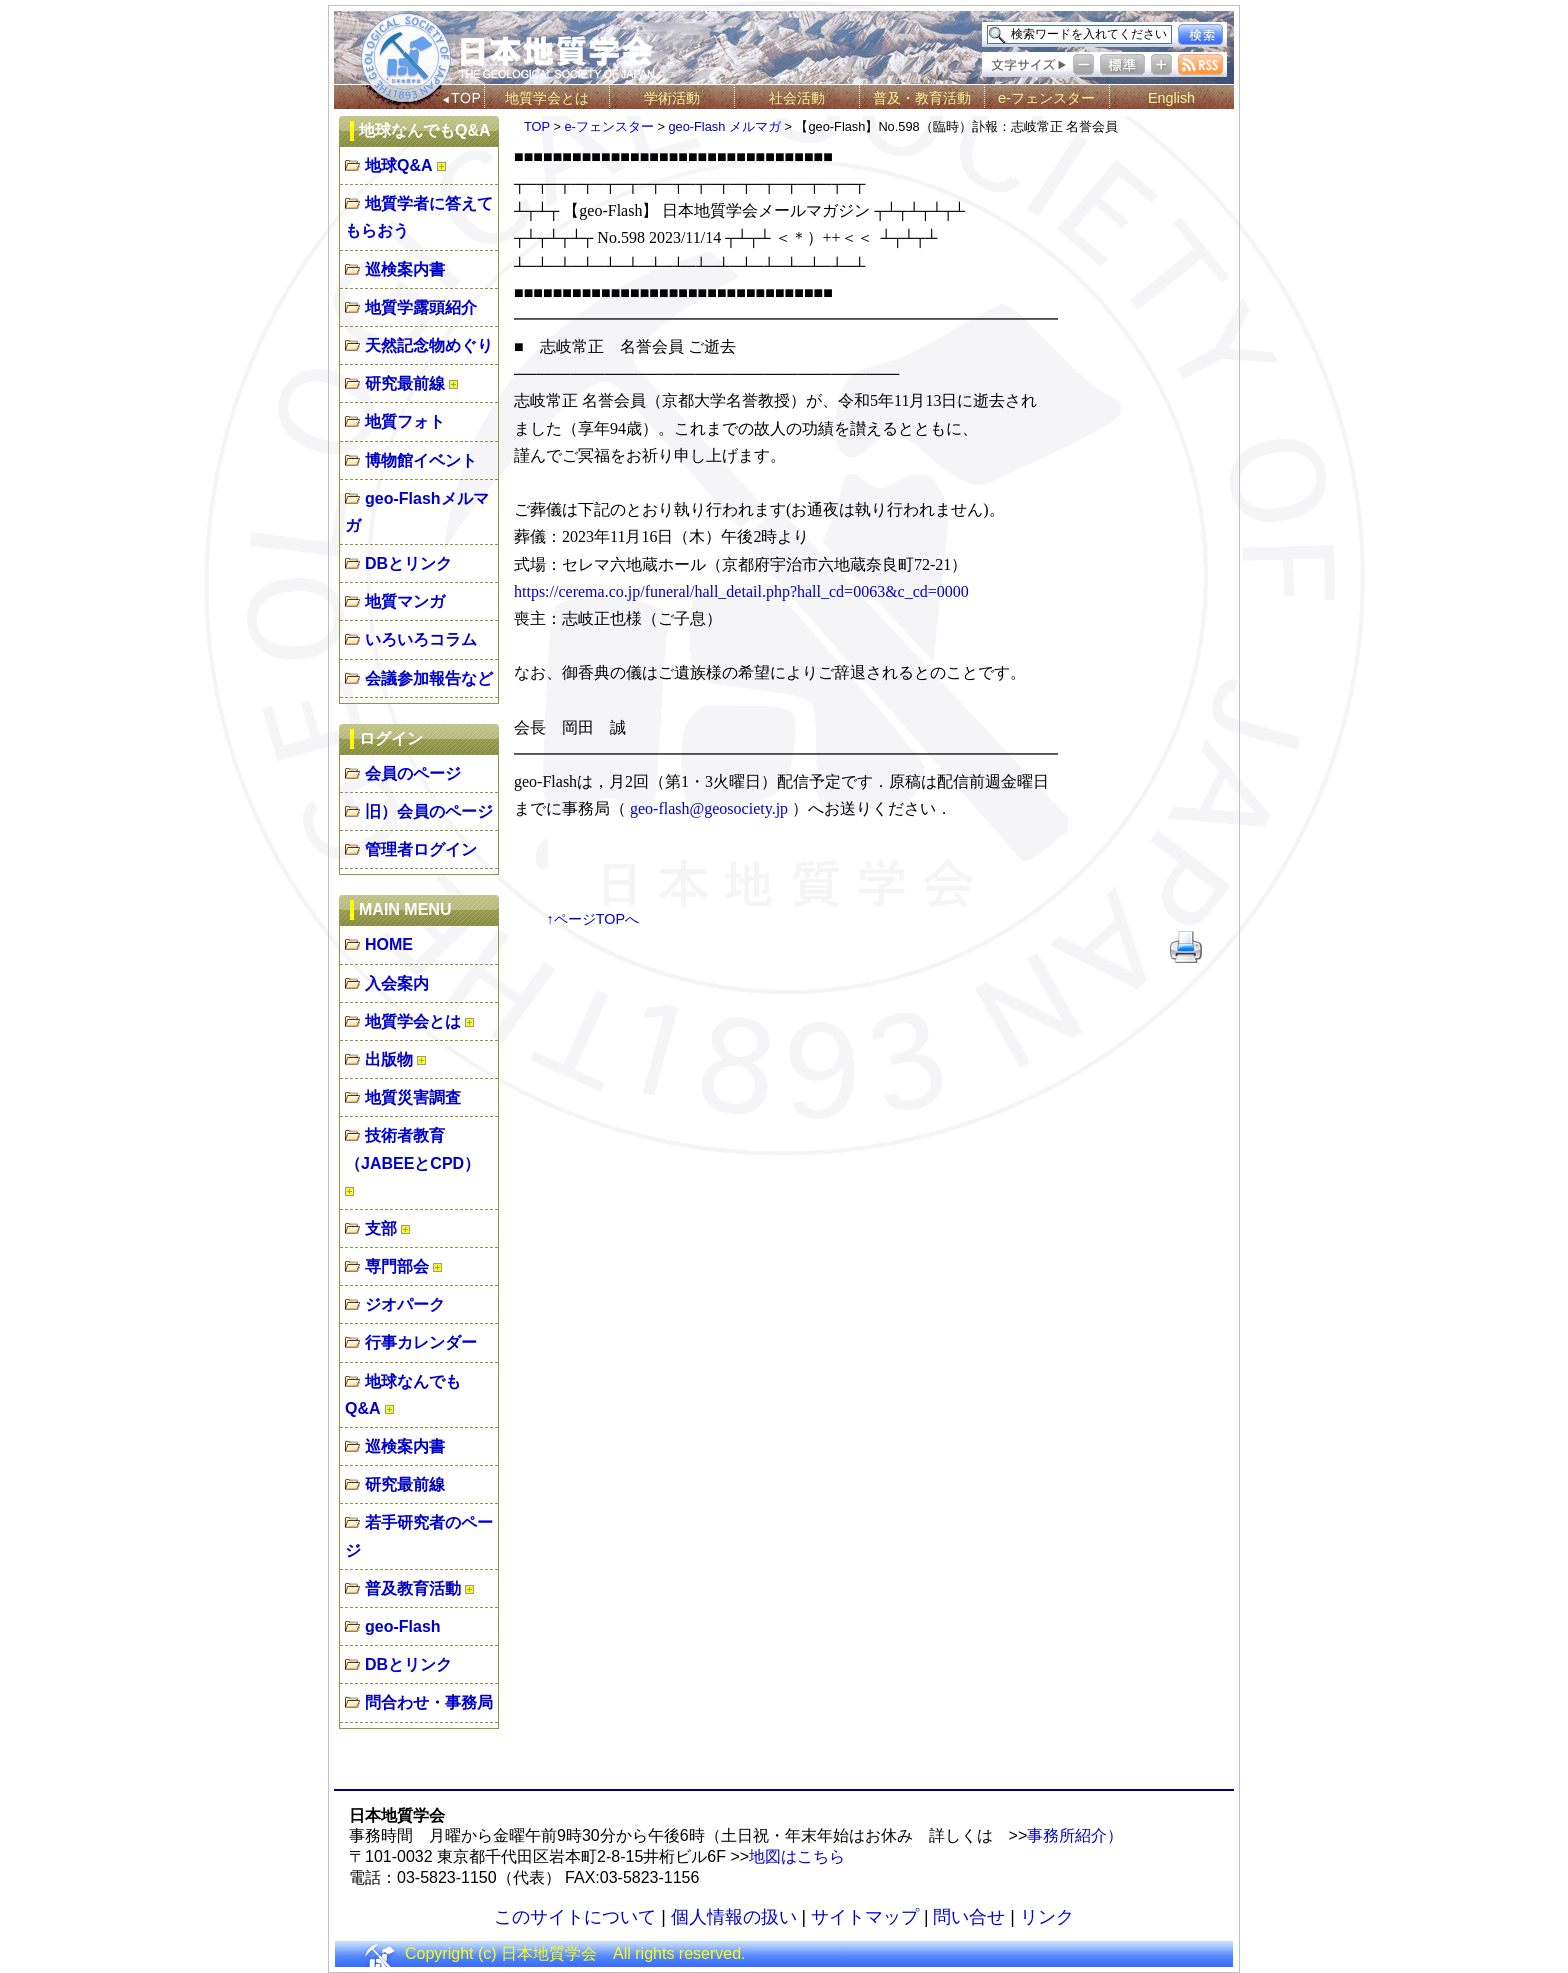  What do you see at coordinates (672, 98) in the screenshot?
I see `学術活動` at bounding box center [672, 98].